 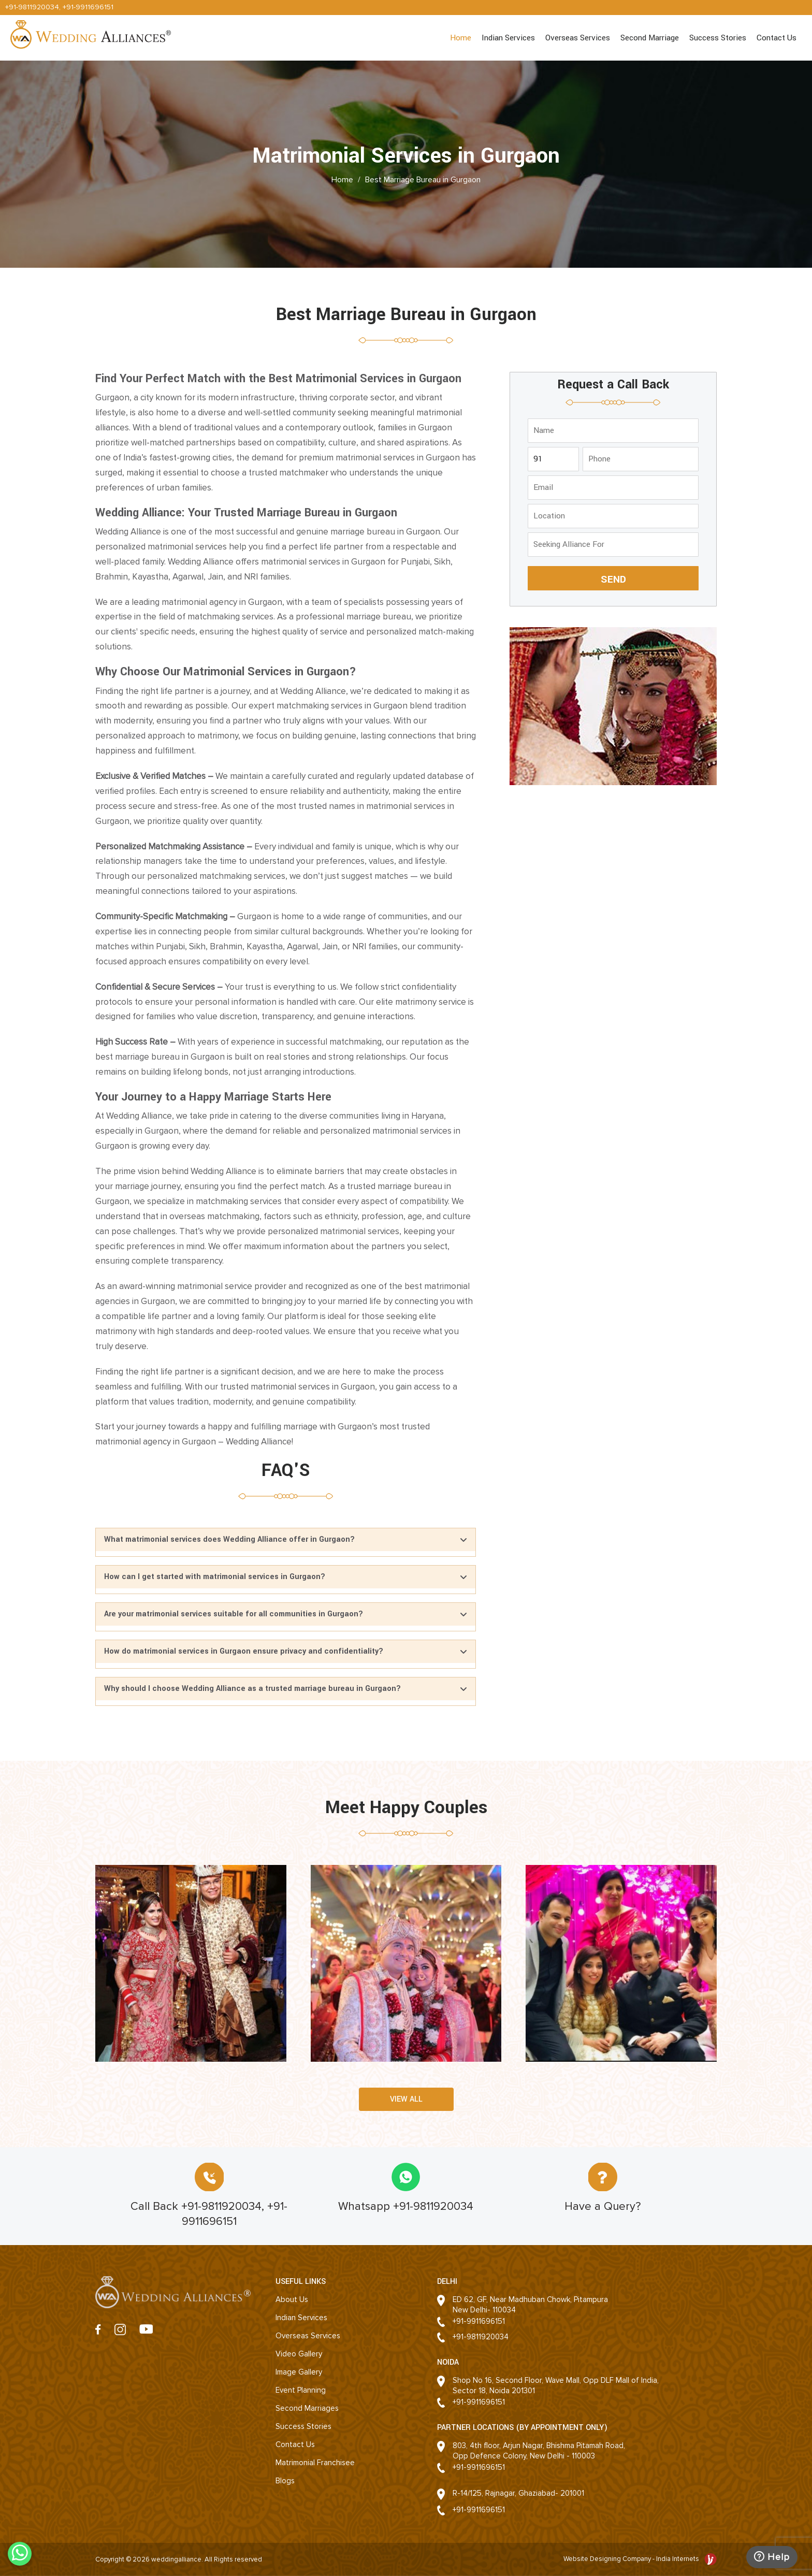 What do you see at coordinates (285, 2480) in the screenshot?
I see `Blogs` at bounding box center [285, 2480].